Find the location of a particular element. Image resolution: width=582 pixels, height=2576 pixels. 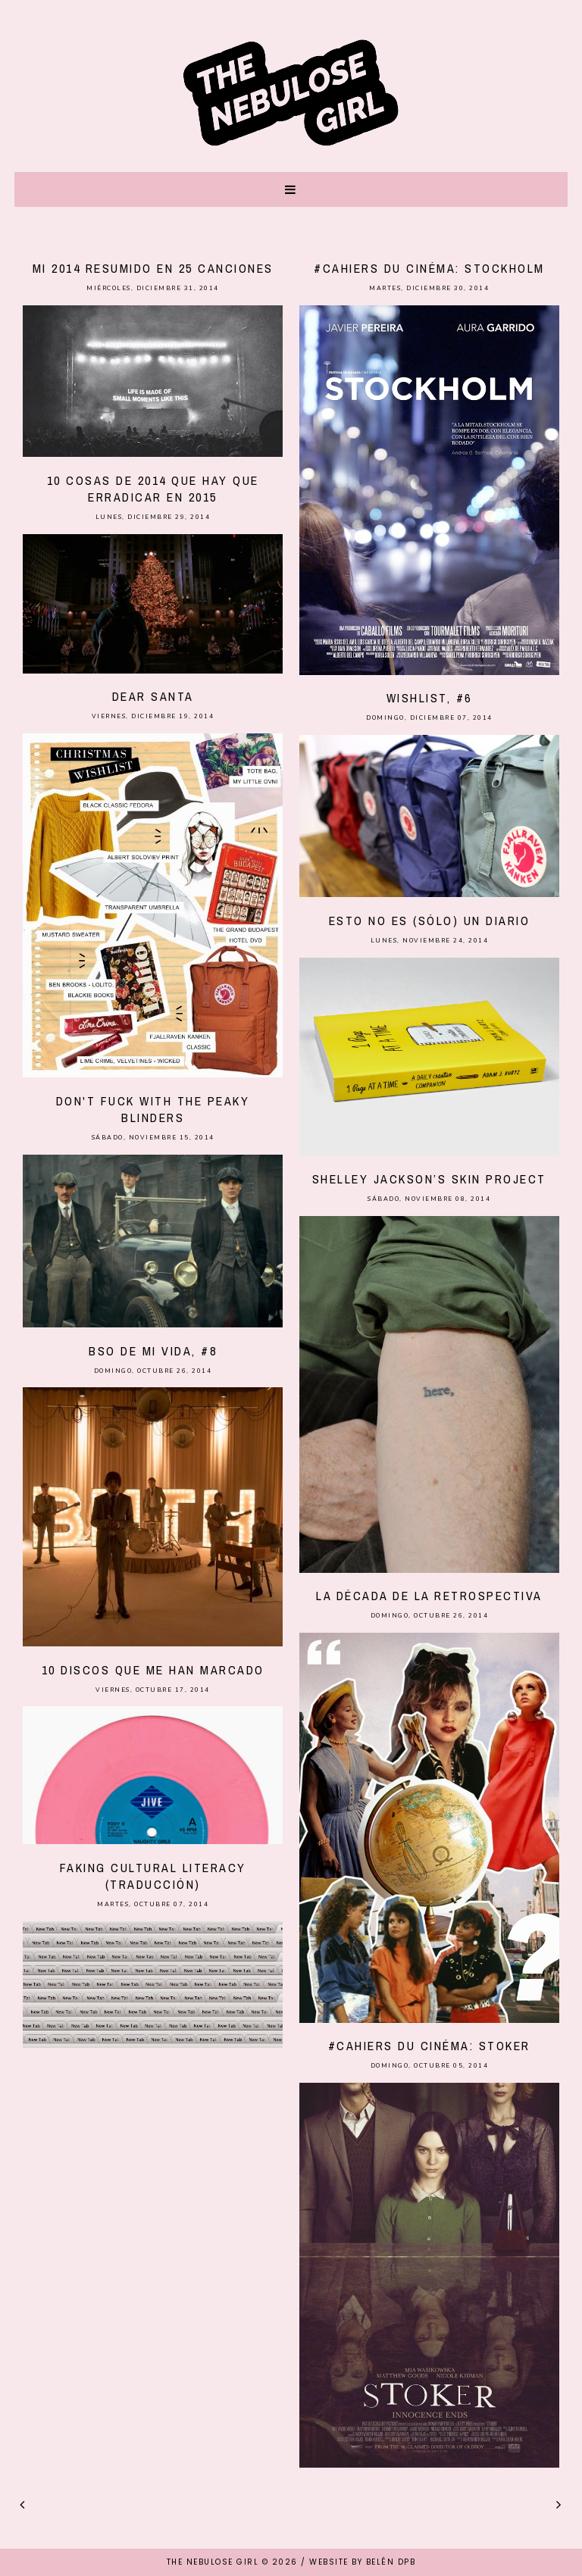

#Cahiers du cinéma: Stoker is located at coordinates (429, 2045).